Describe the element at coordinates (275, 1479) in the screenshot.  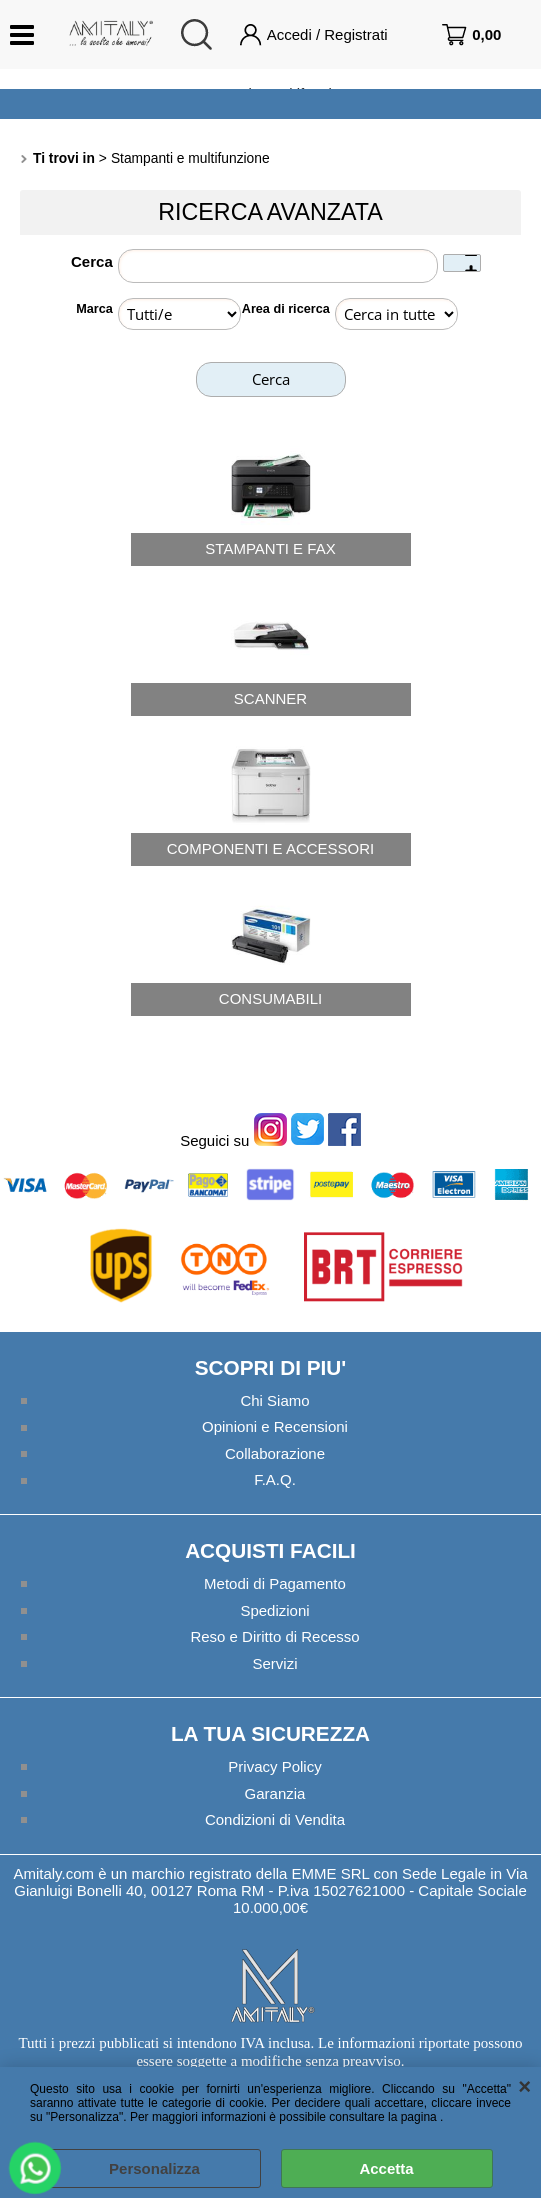
I see `F.A.Q.` at that location.